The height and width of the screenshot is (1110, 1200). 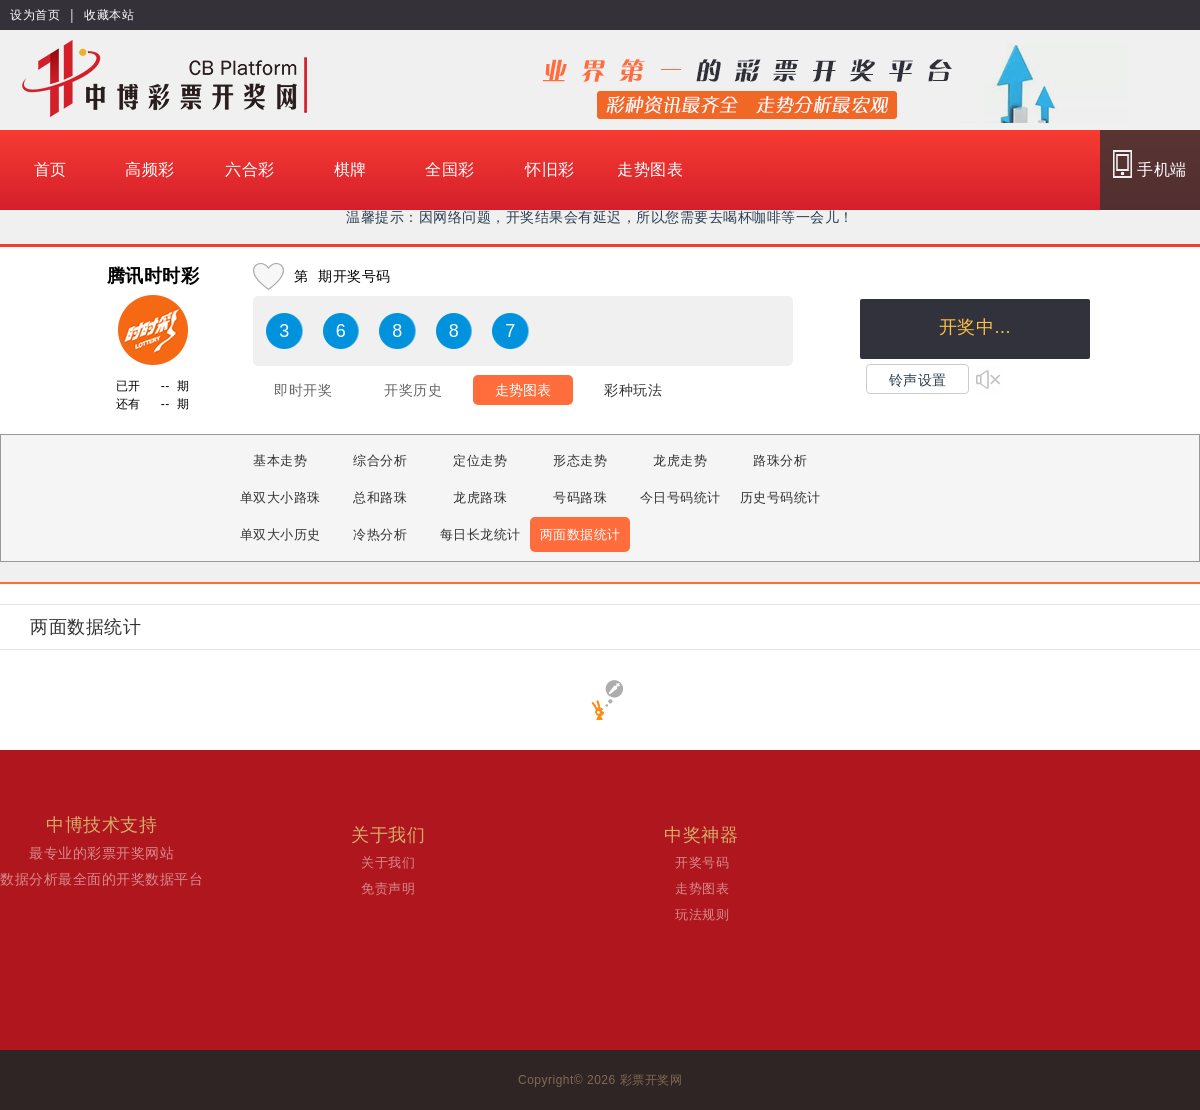 I want to click on 即时开奖, so click(x=303, y=390).